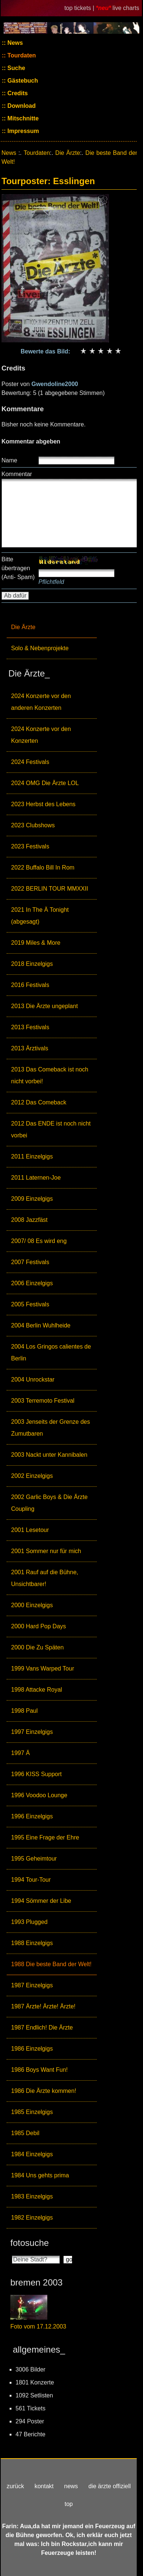  What do you see at coordinates (45, 783) in the screenshot?
I see `2024 OMG Die Ärzte LOL` at bounding box center [45, 783].